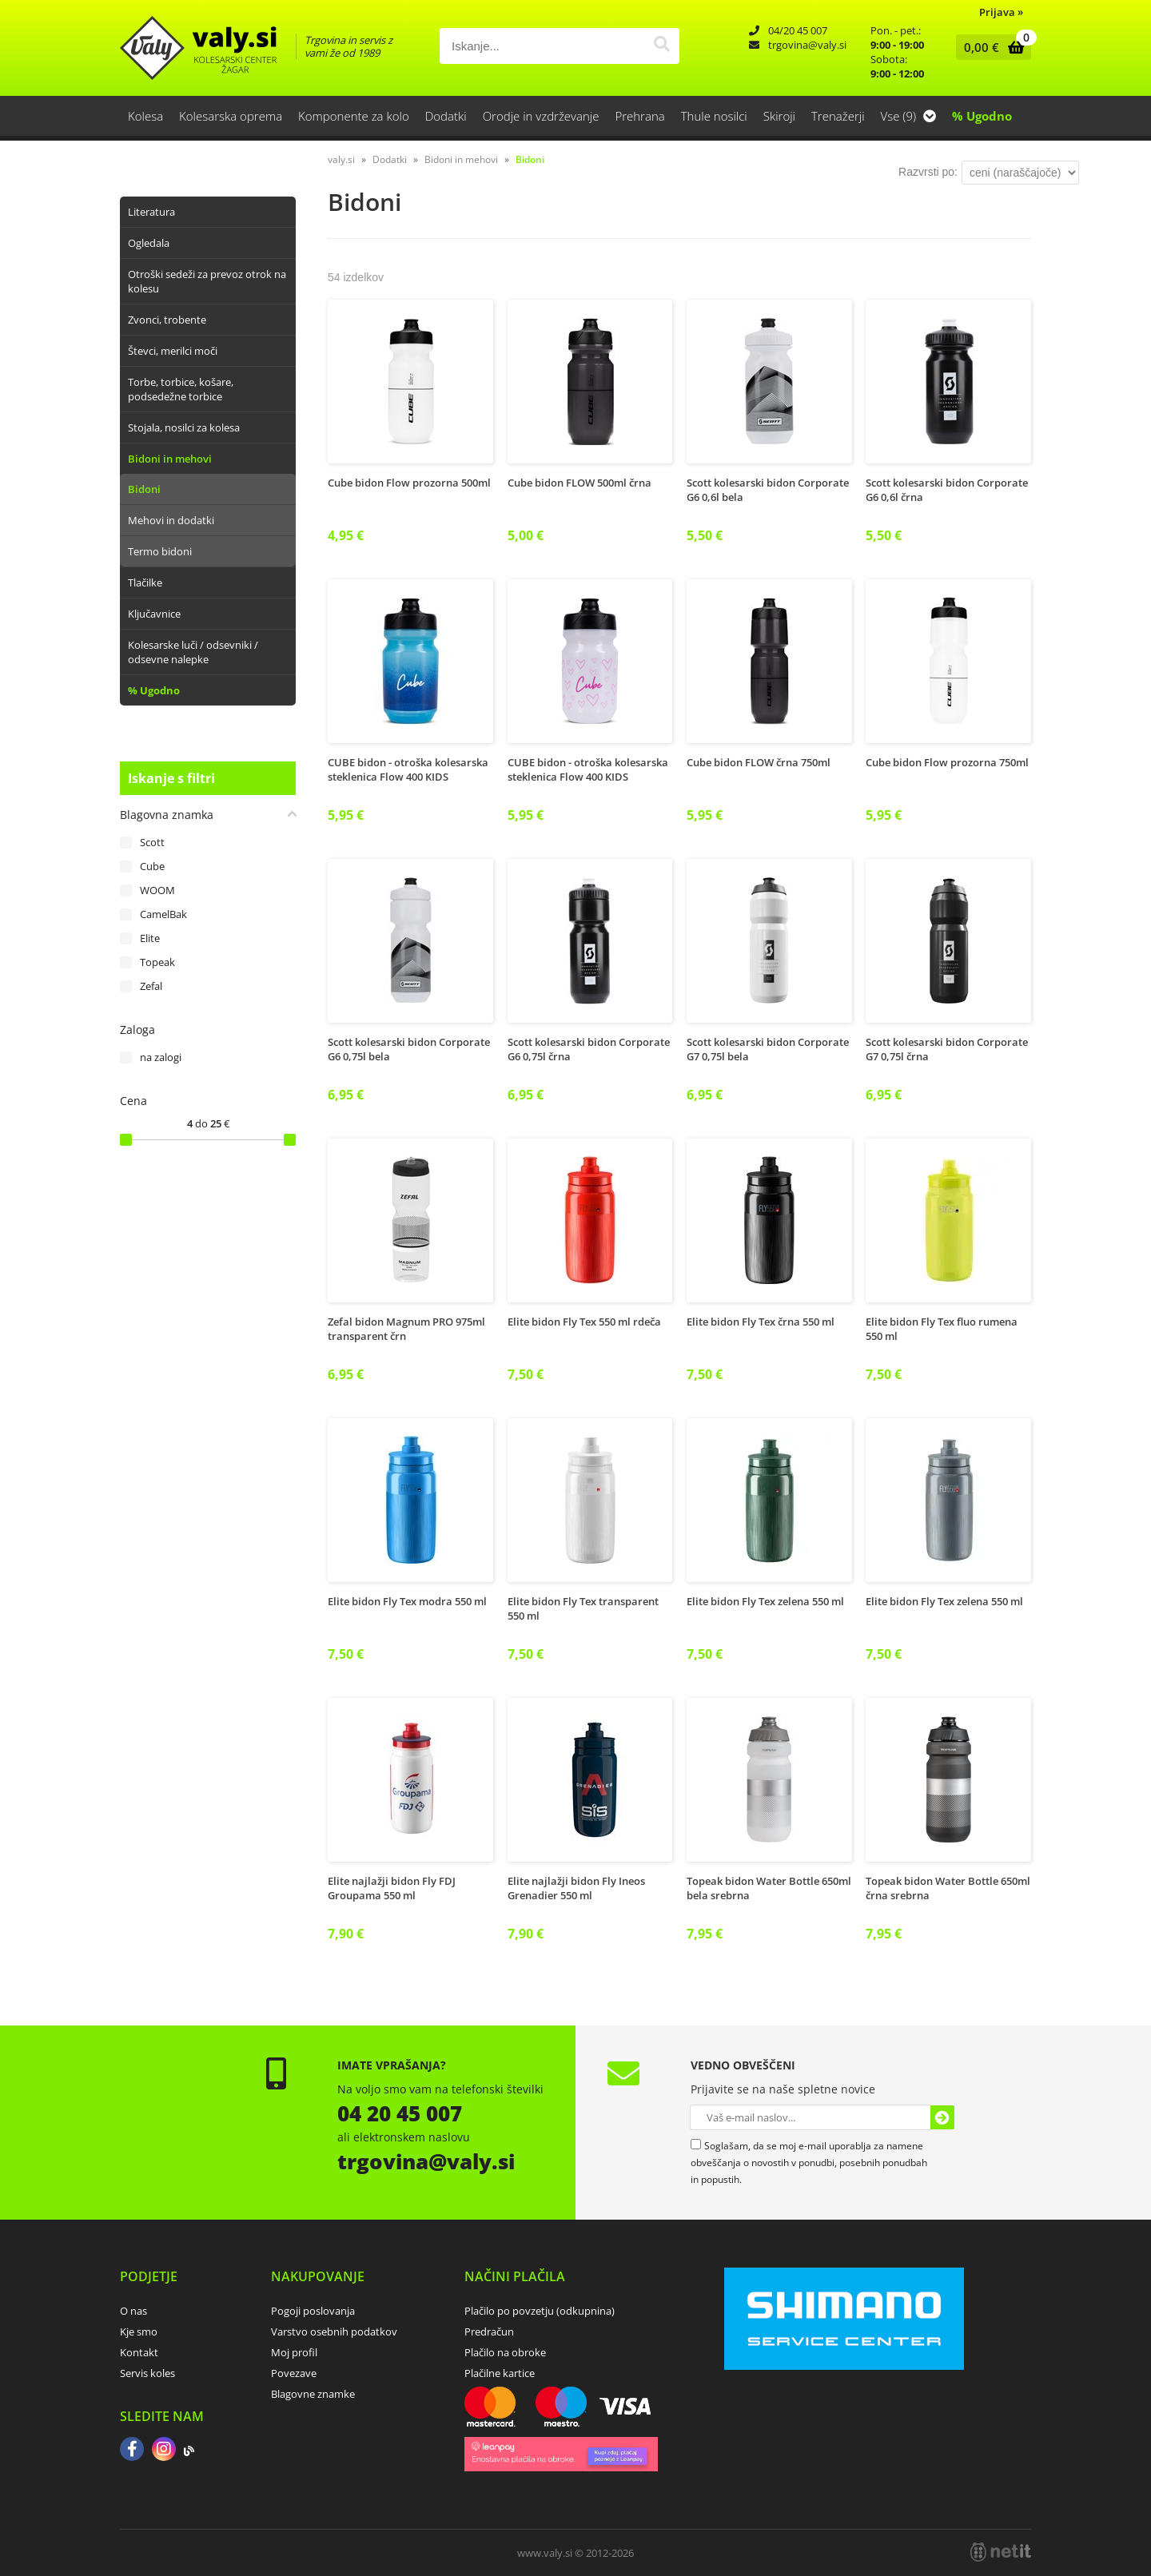 Image resolution: width=1151 pixels, height=2576 pixels. Describe the element at coordinates (193, 652) in the screenshot. I see `Kolesarske luči / odsevniki / odsevne nalepke` at that location.